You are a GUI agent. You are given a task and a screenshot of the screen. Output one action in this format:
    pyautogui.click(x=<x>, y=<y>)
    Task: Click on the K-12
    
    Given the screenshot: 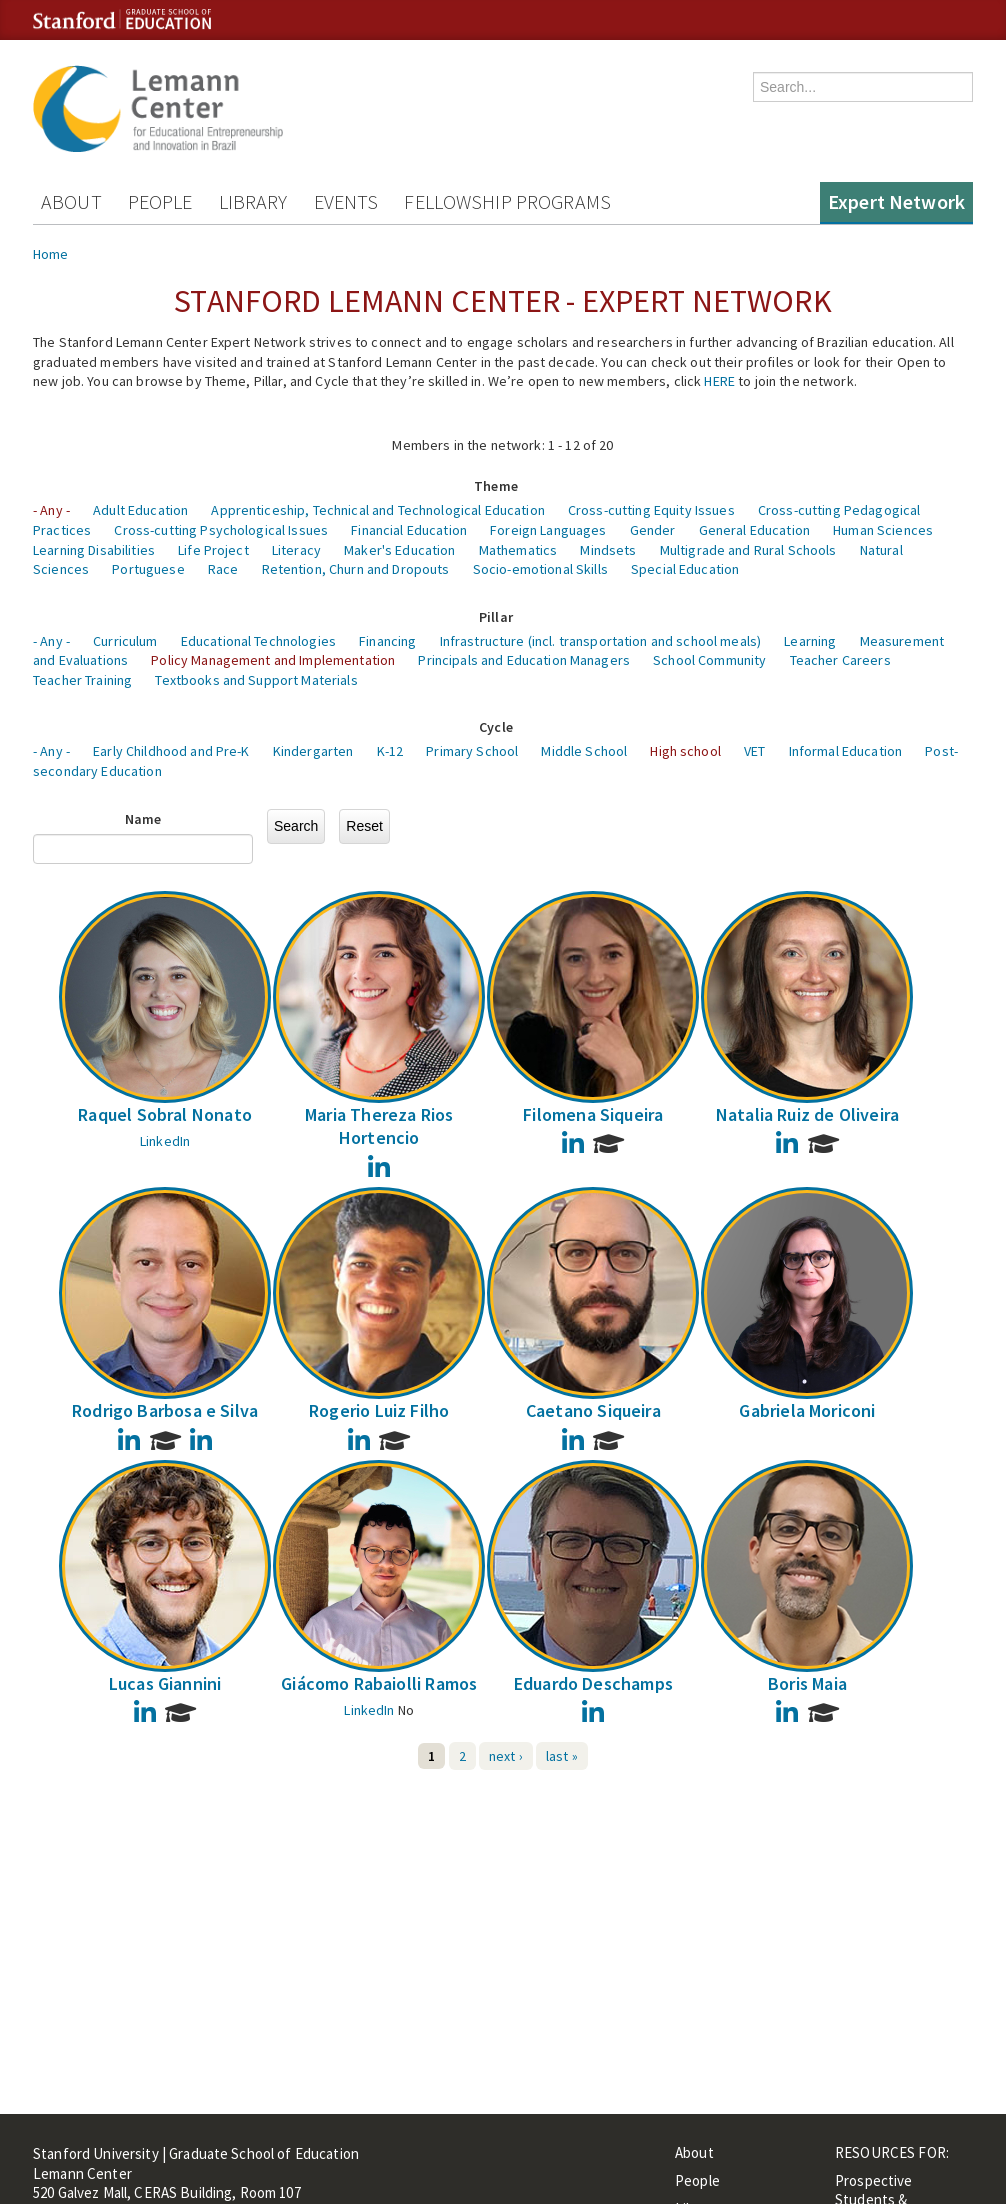 What is the action you would take?
    pyautogui.click(x=390, y=751)
    